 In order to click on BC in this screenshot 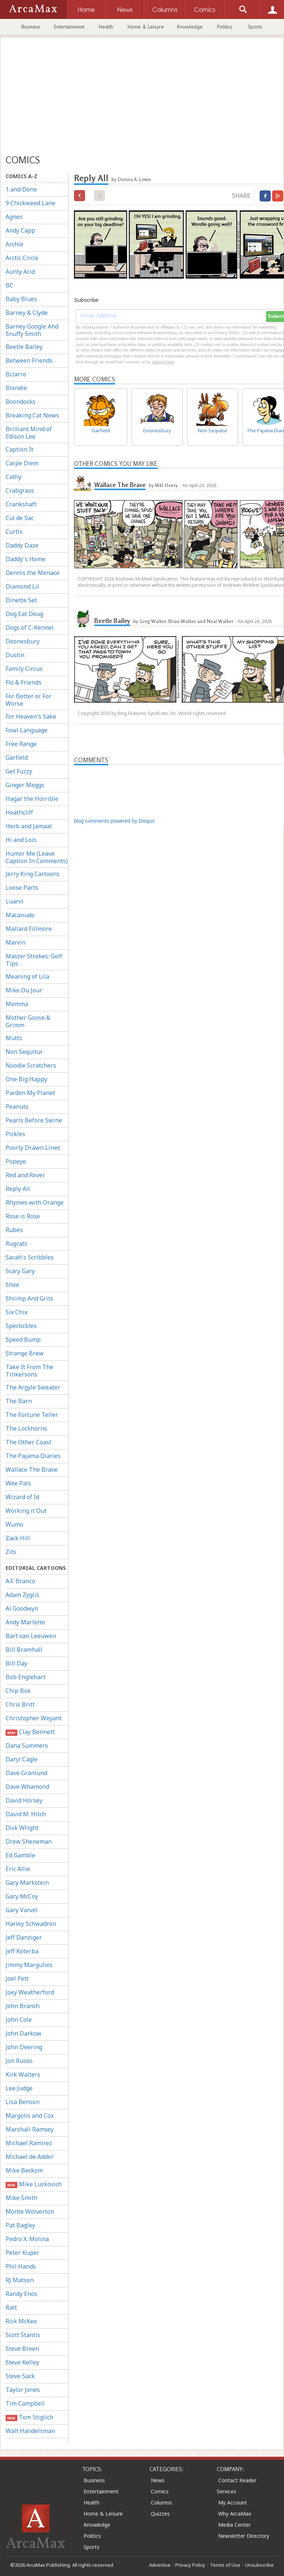, I will do `click(9, 285)`.